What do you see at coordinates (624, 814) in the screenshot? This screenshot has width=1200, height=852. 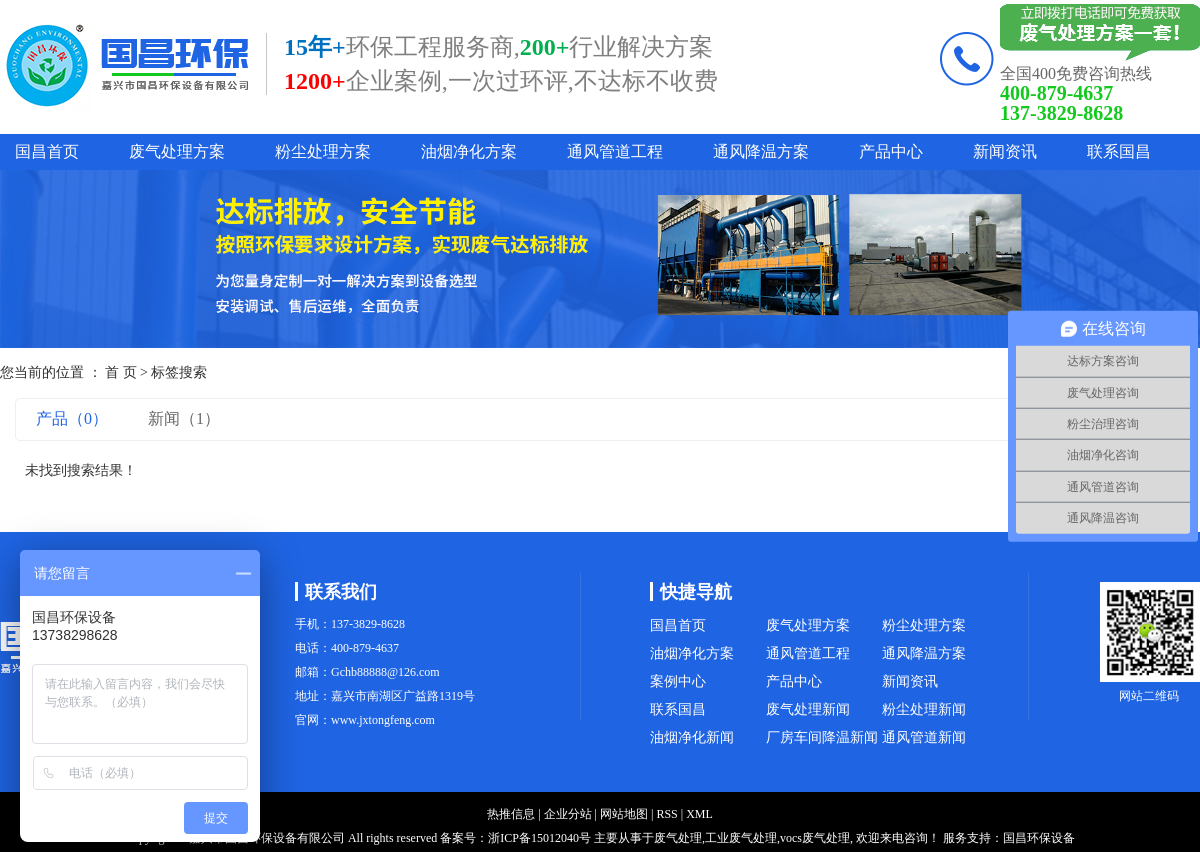 I see `网站地图` at bounding box center [624, 814].